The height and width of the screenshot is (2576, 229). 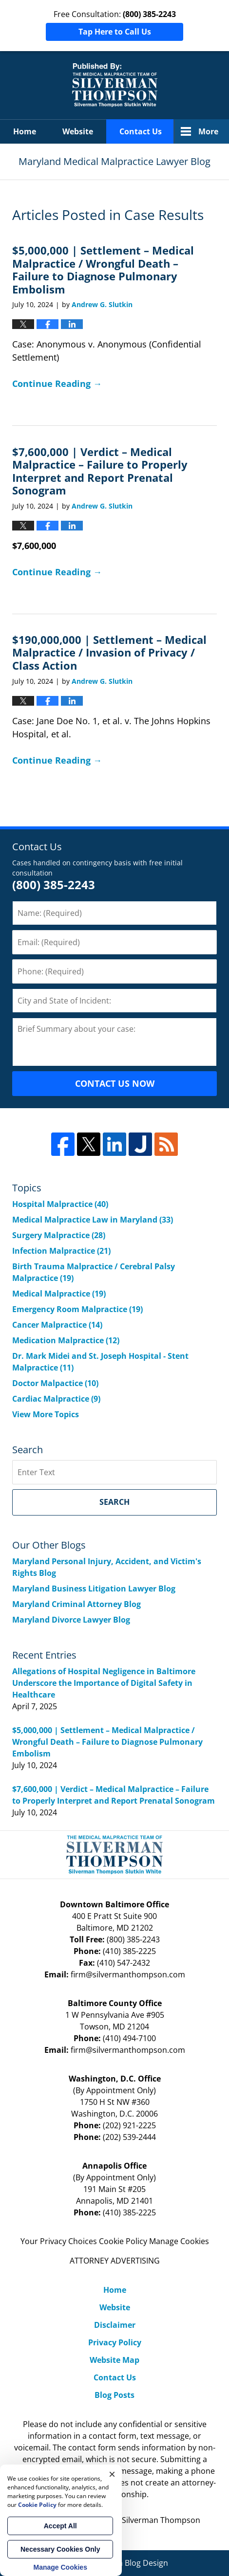 What do you see at coordinates (208, 131) in the screenshot?
I see `More` at bounding box center [208, 131].